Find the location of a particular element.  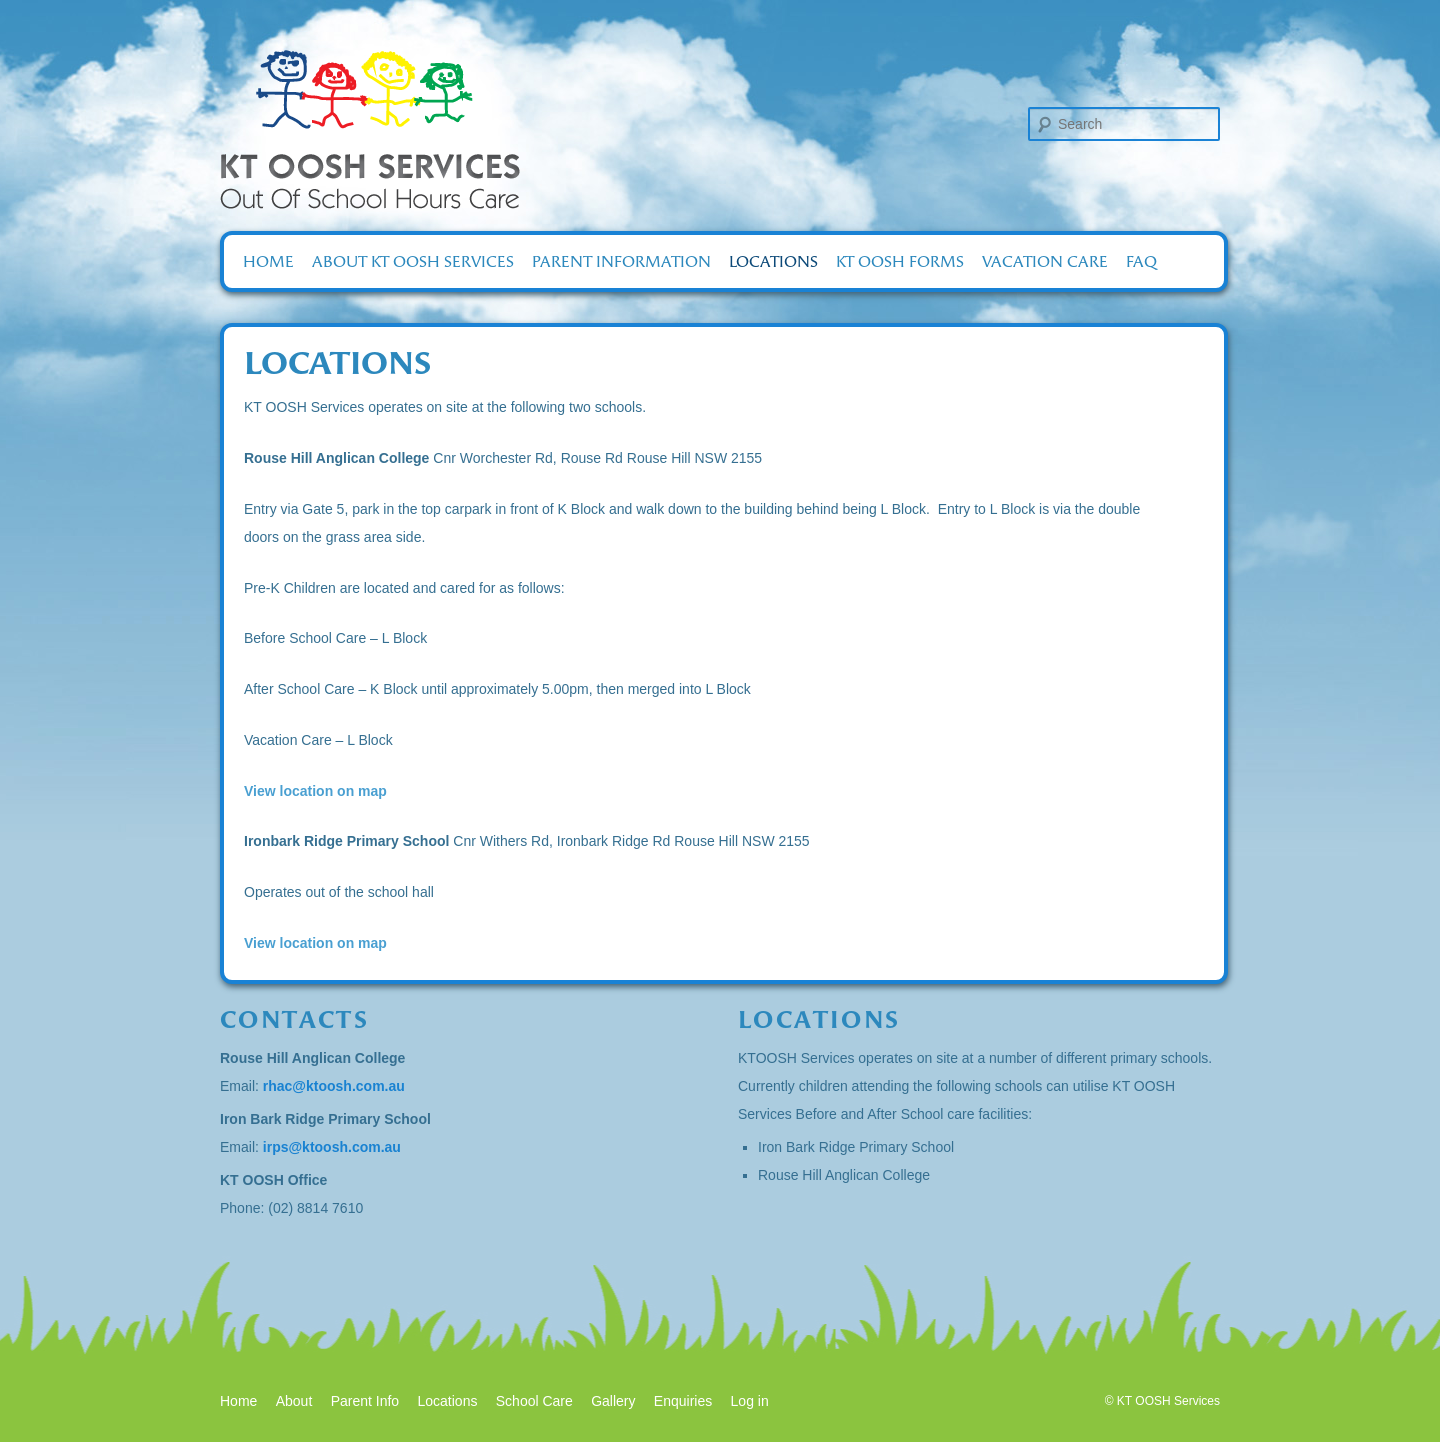

Enquiries is located at coordinates (683, 1401).